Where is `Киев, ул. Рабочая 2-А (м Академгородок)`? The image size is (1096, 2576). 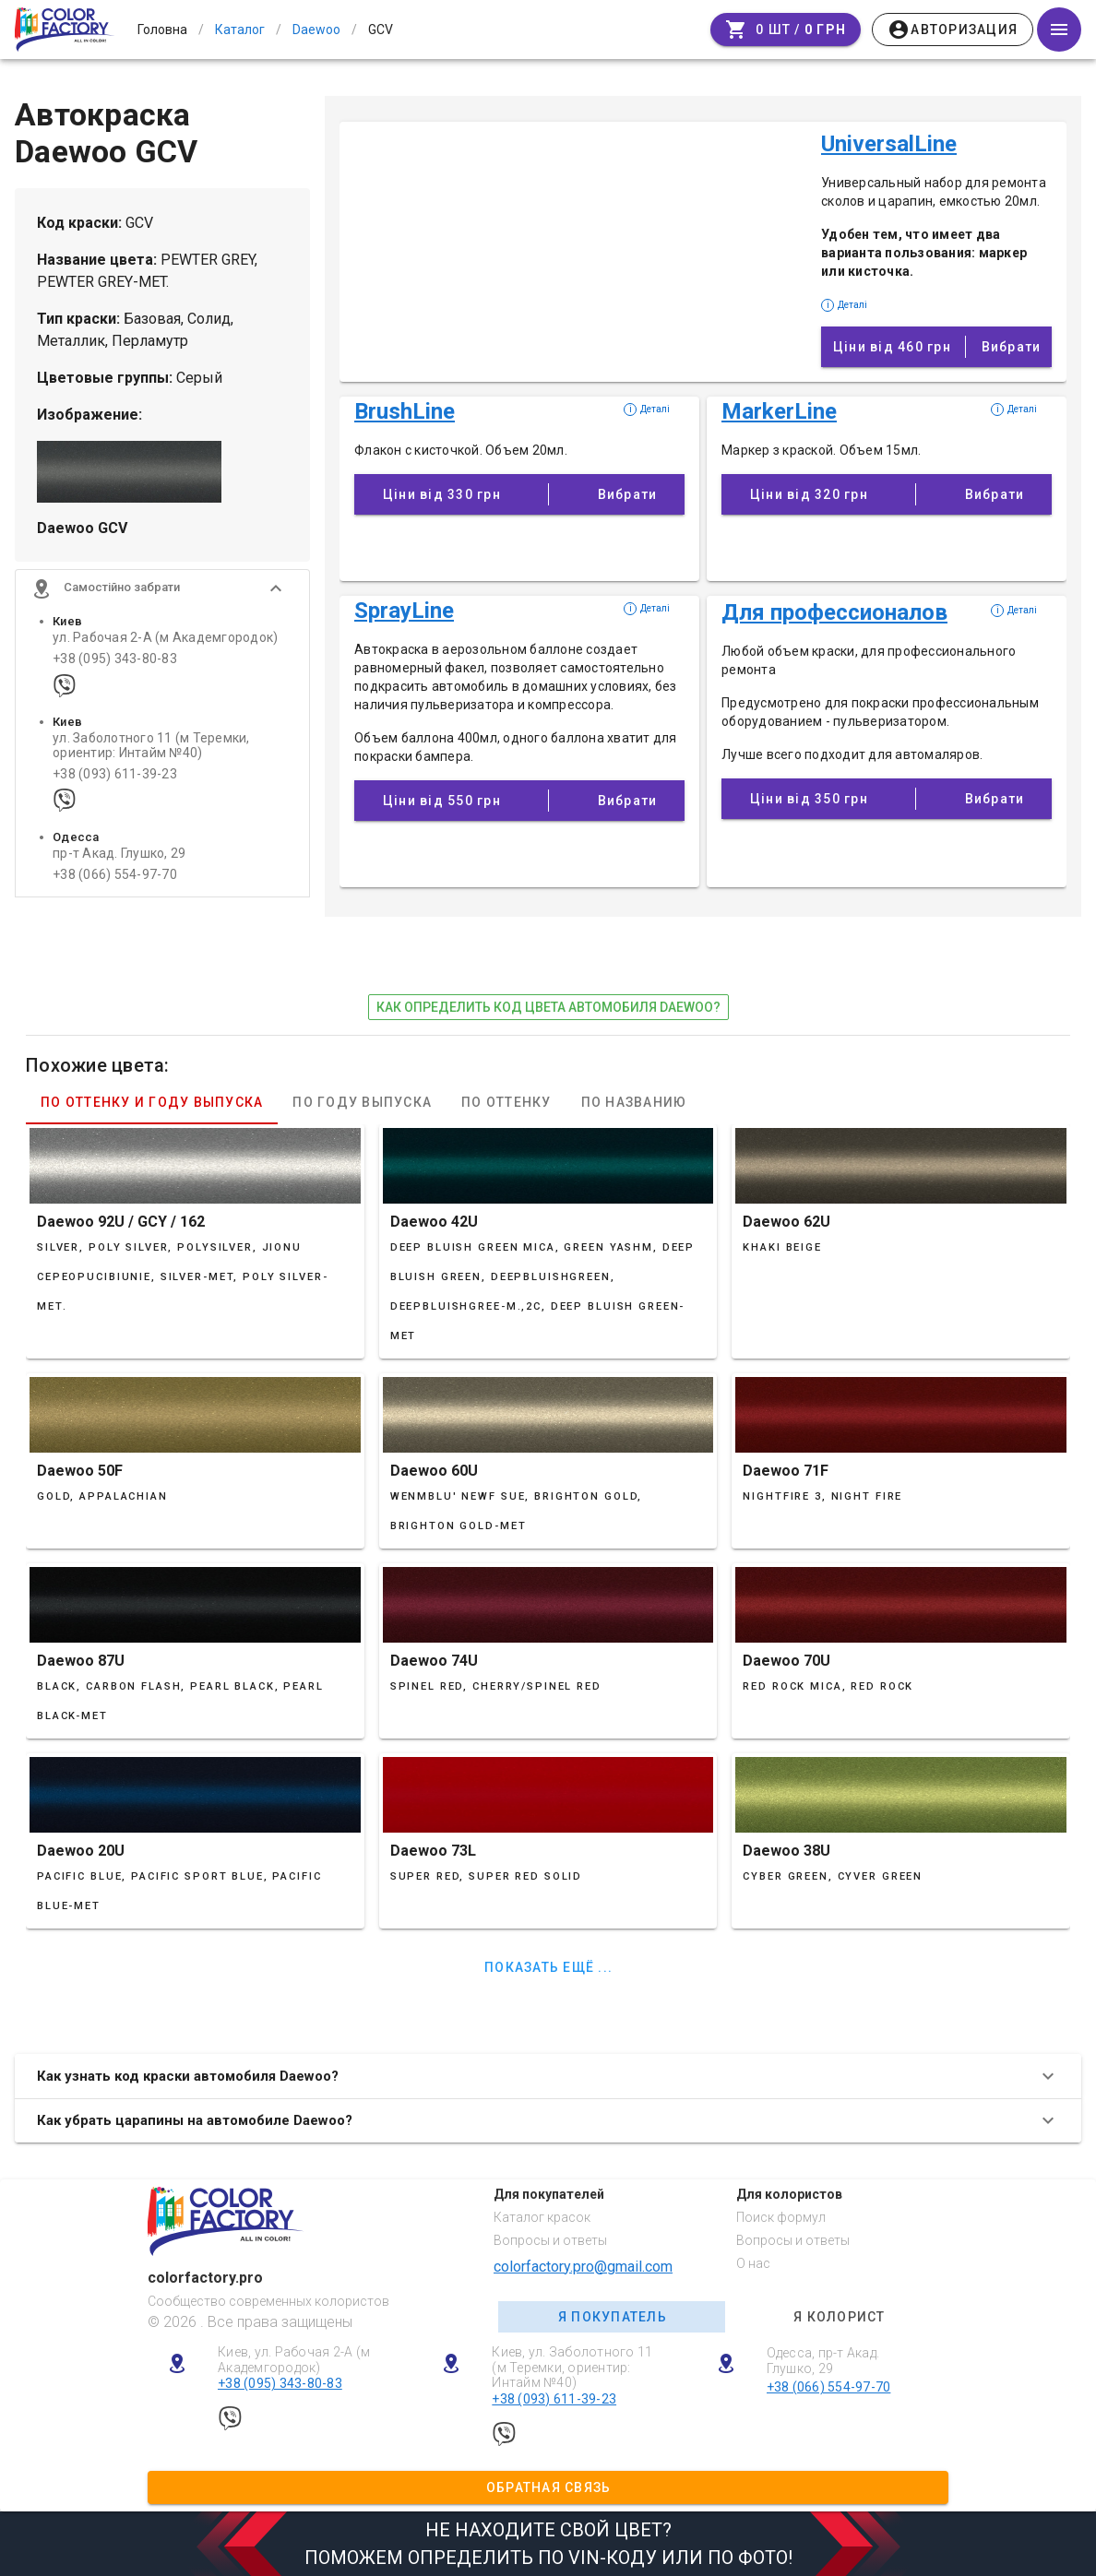
Киев, ул. Рабочая 2-А (м Академгородок) is located at coordinates (294, 2360).